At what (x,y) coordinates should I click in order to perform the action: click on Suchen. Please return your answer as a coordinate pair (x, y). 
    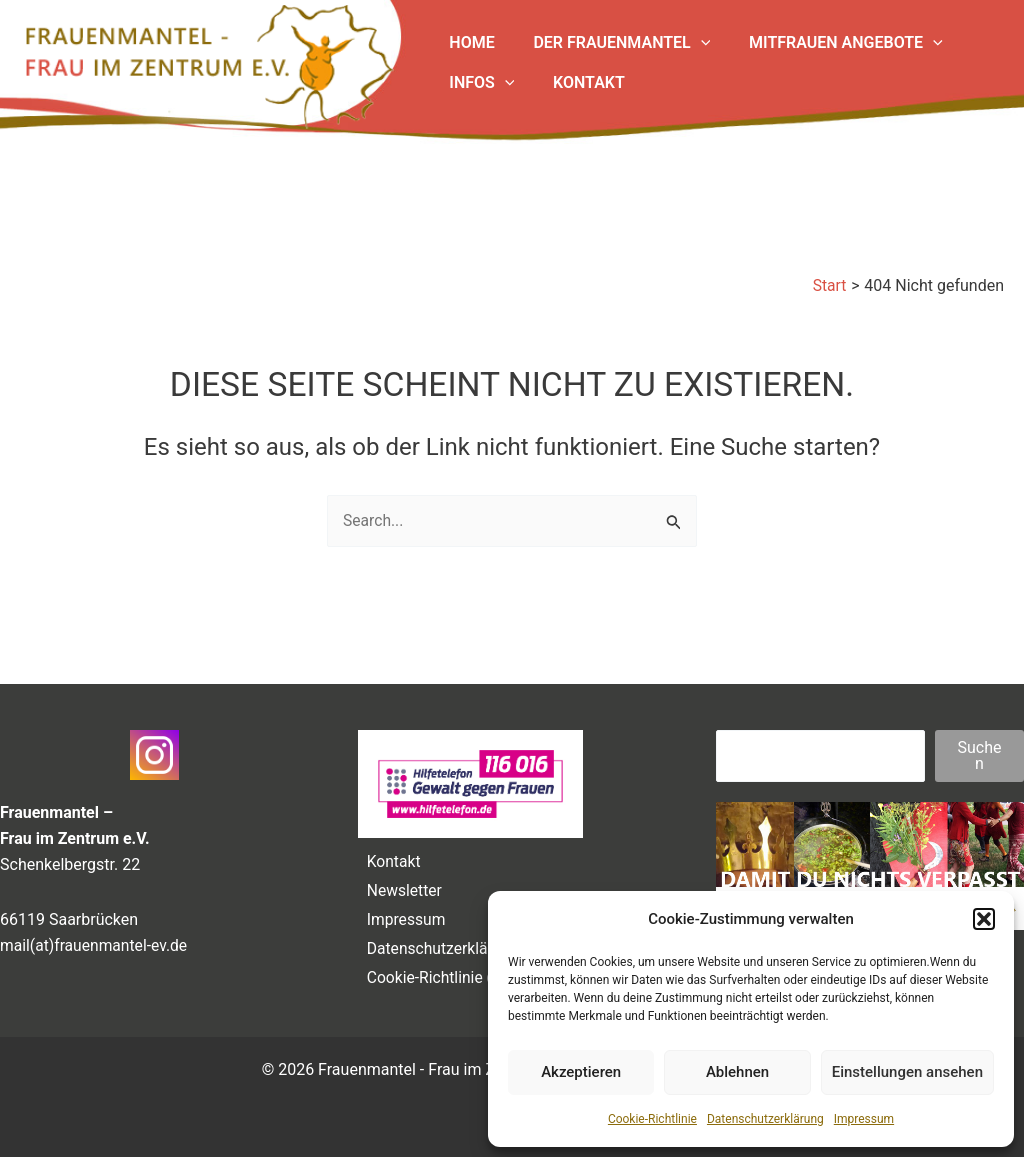
    Looking at the image, I should click on (980, 747).